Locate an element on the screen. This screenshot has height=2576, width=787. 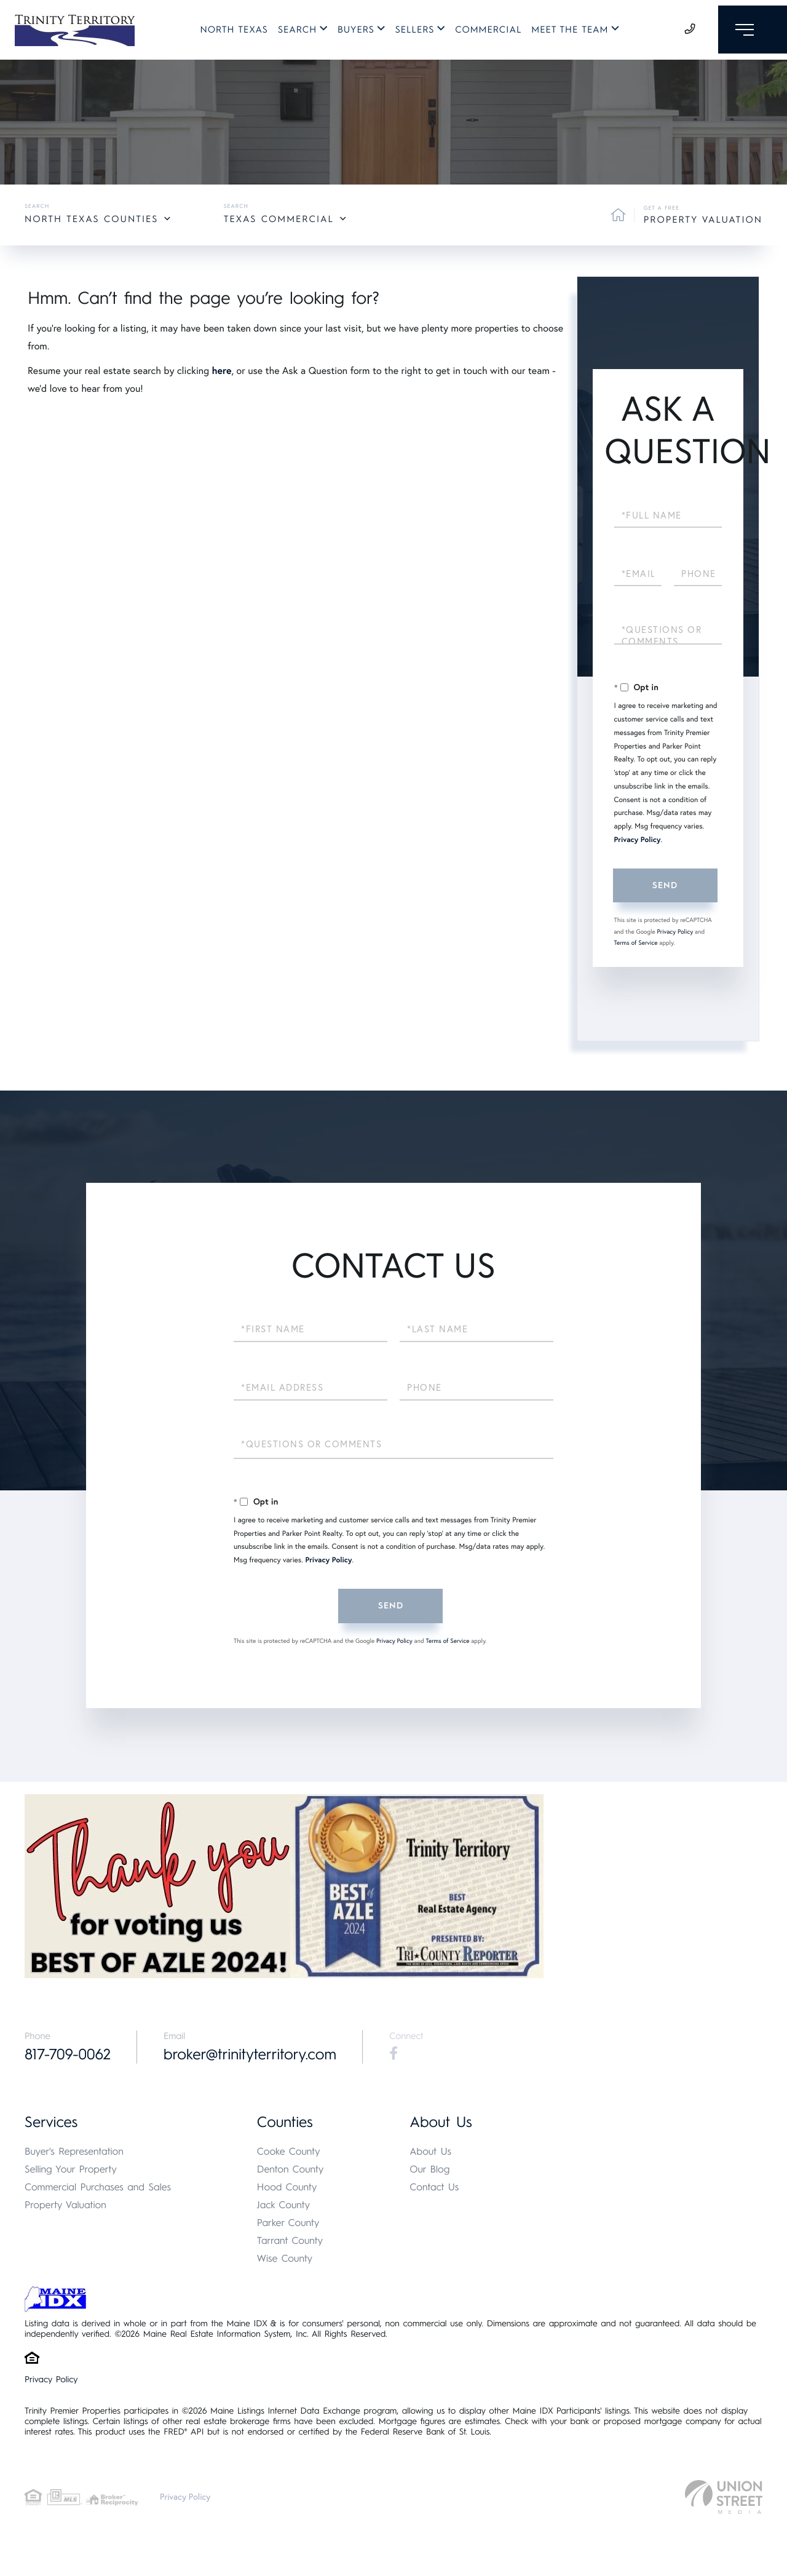
Sellers [menuitem] is located at coordinates (410, 32).